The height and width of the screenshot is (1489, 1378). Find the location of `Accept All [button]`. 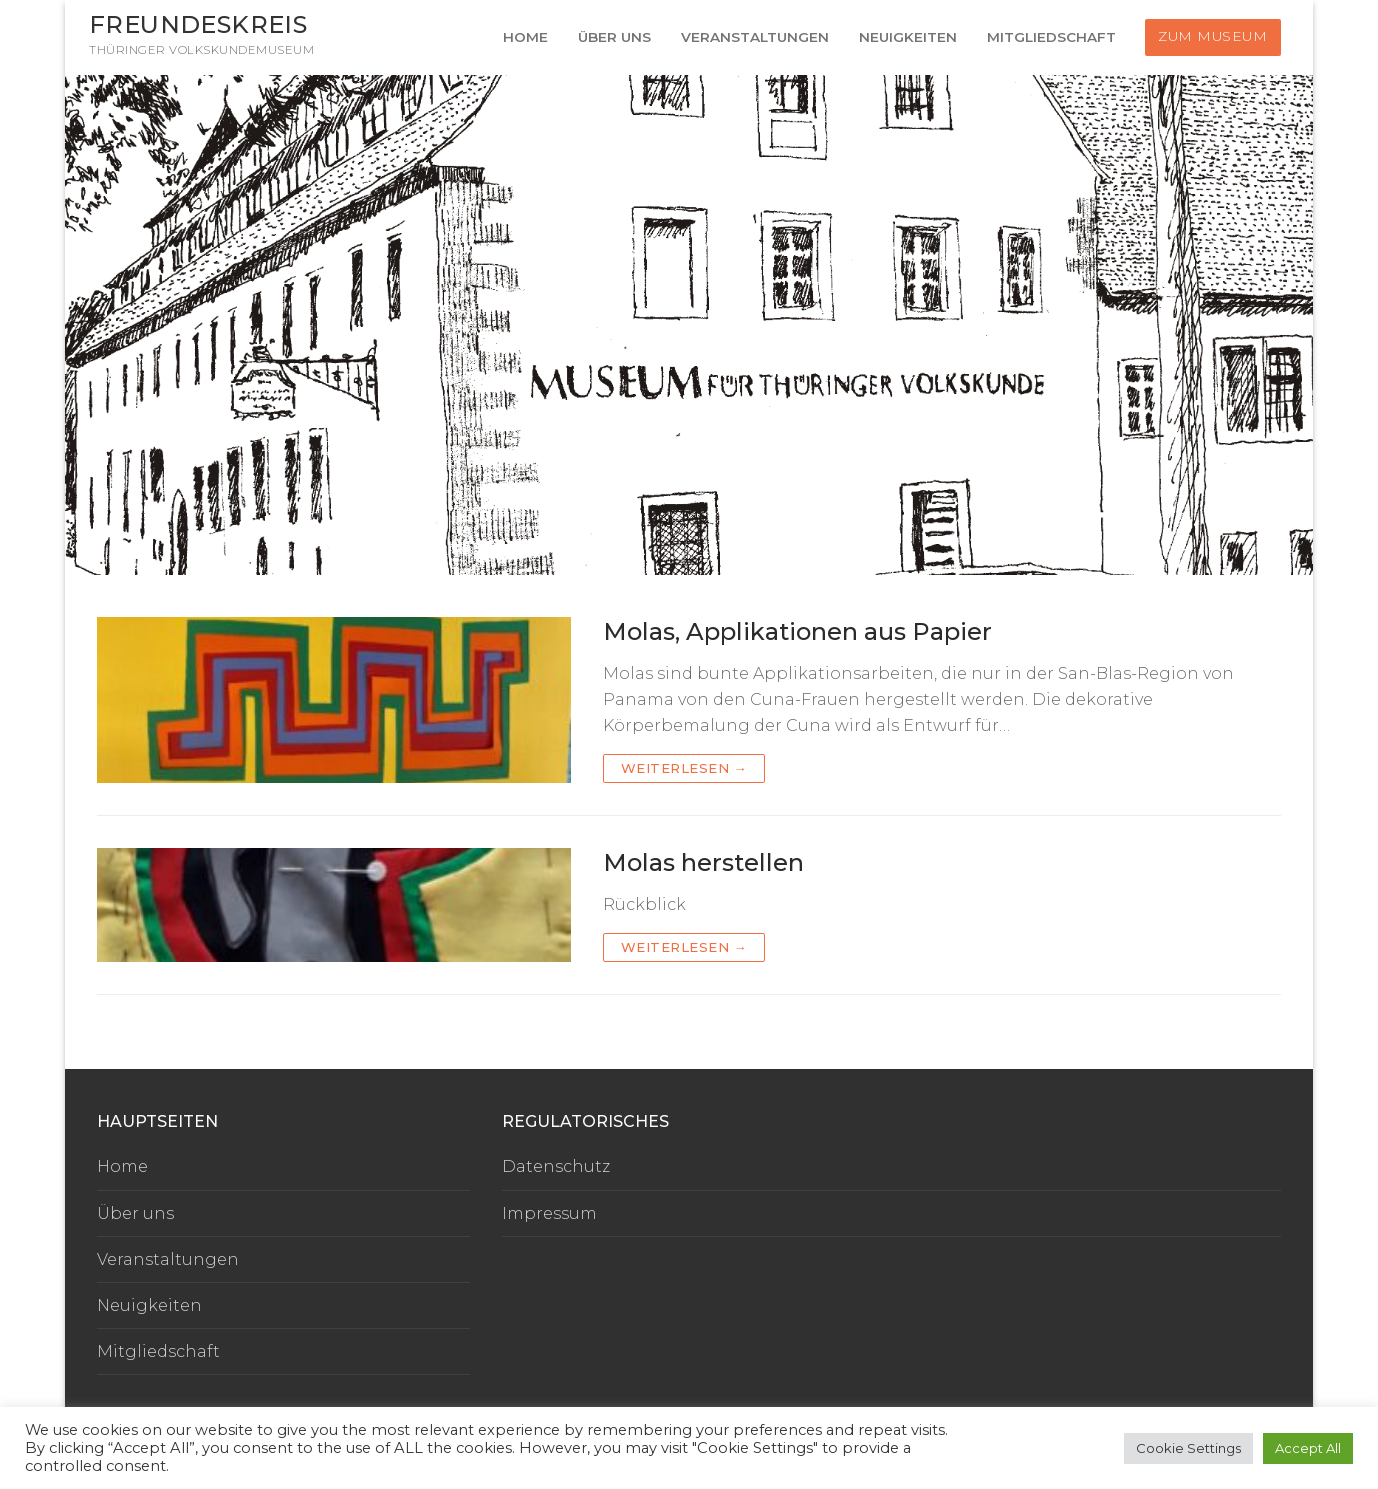

Accept All [button] is located at coordinates (1308, 1448).